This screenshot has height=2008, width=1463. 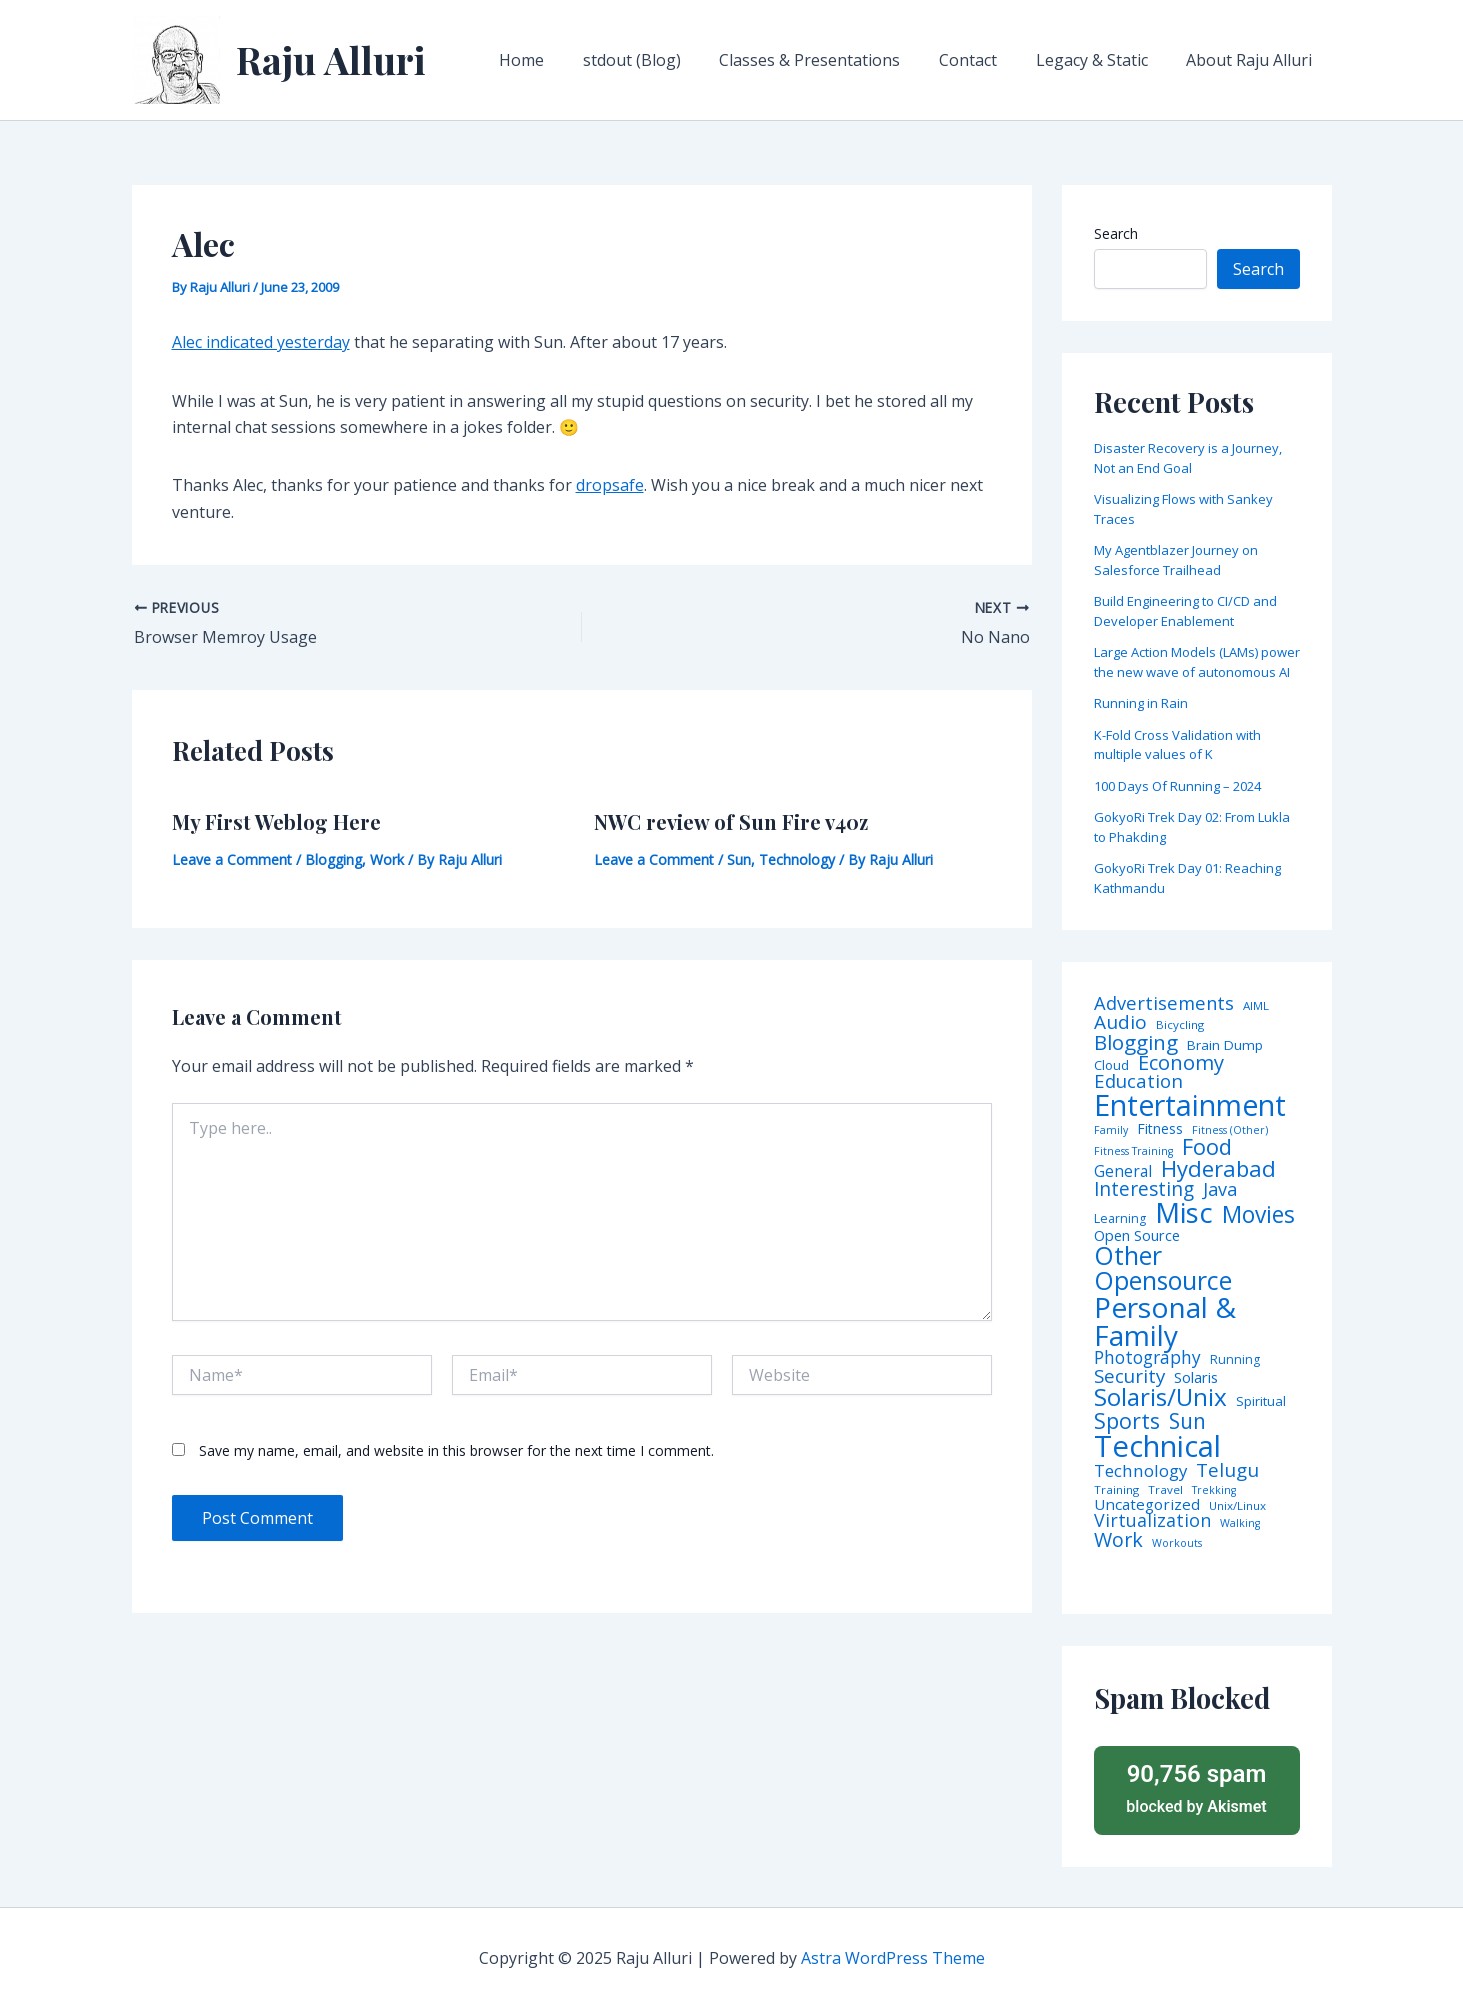 I want to click on Fitness Training [Fitness Training (3 items)], so click(x=1133, y=1151).